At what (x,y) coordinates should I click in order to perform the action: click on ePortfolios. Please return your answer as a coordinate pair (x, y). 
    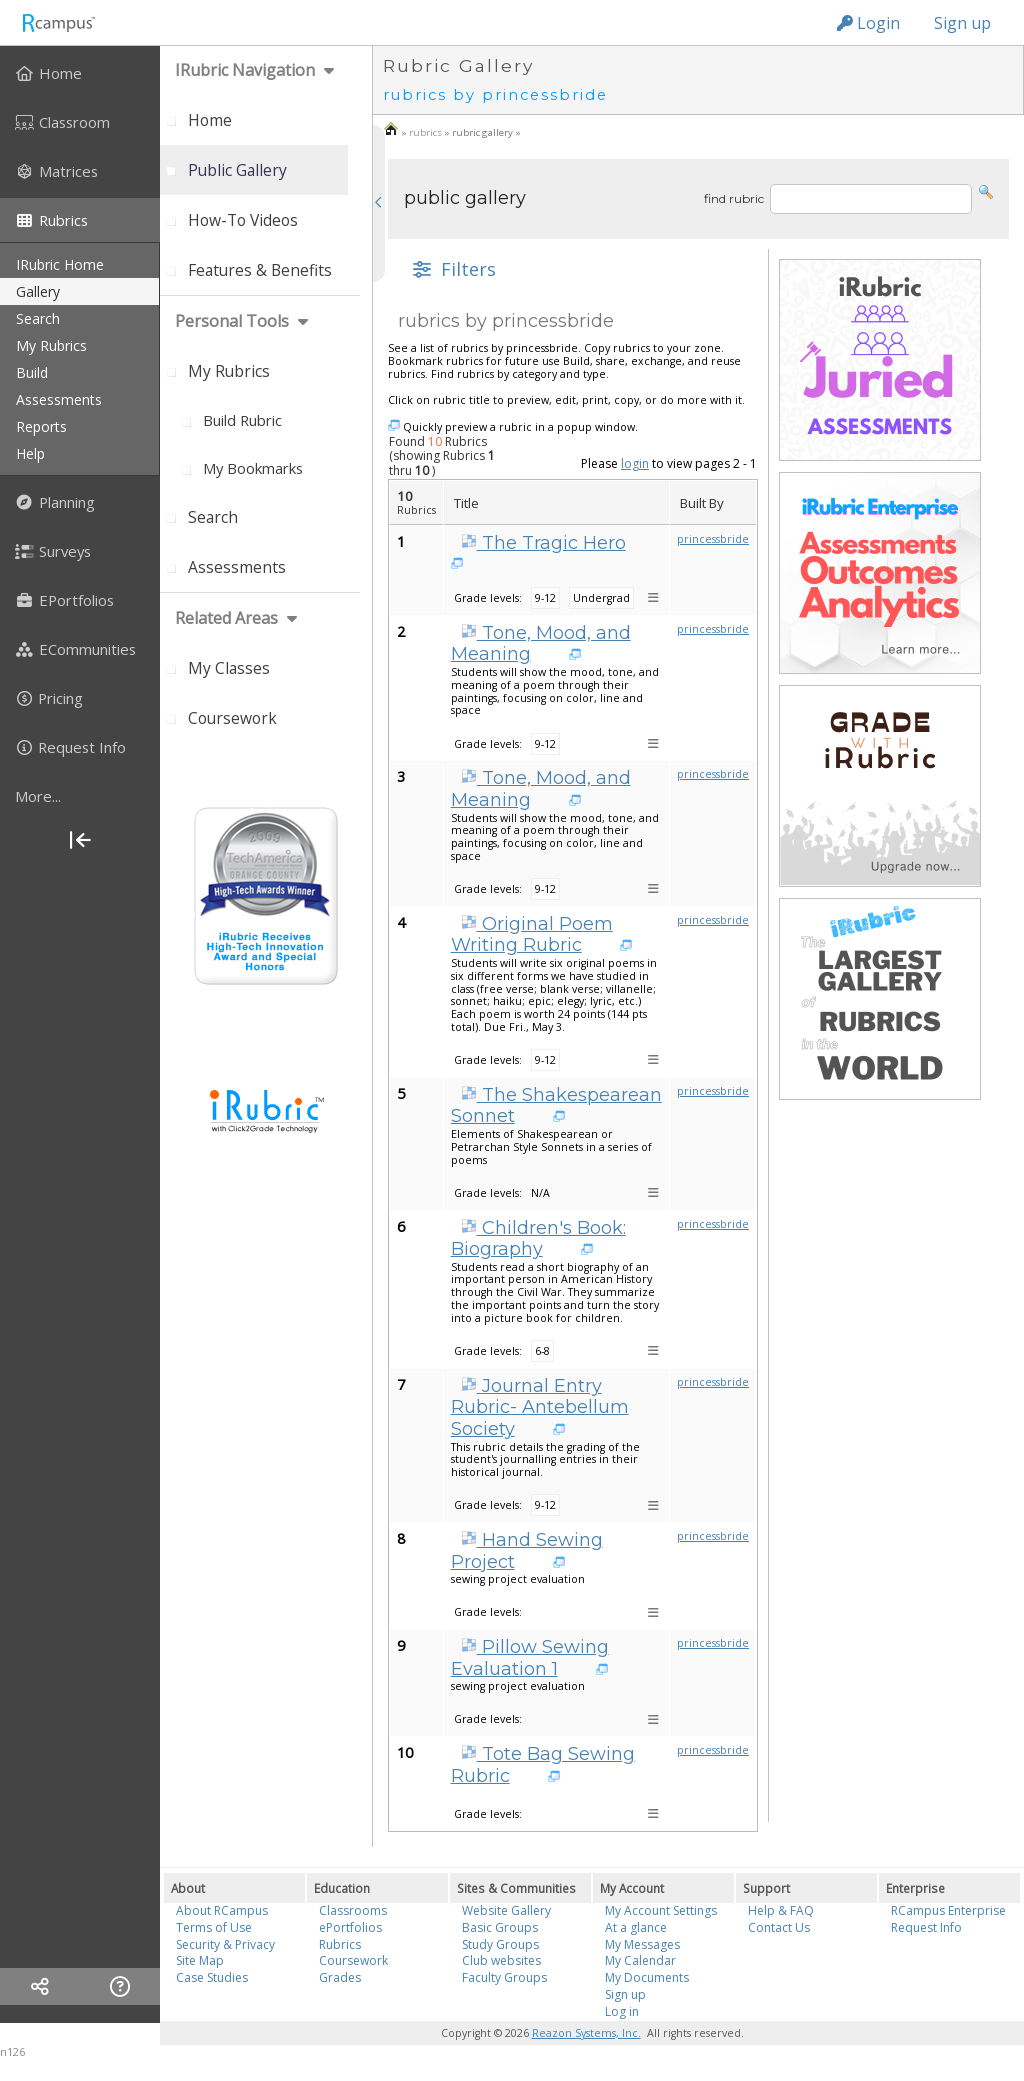
    Looking at the image, I should click on (350, 1927).